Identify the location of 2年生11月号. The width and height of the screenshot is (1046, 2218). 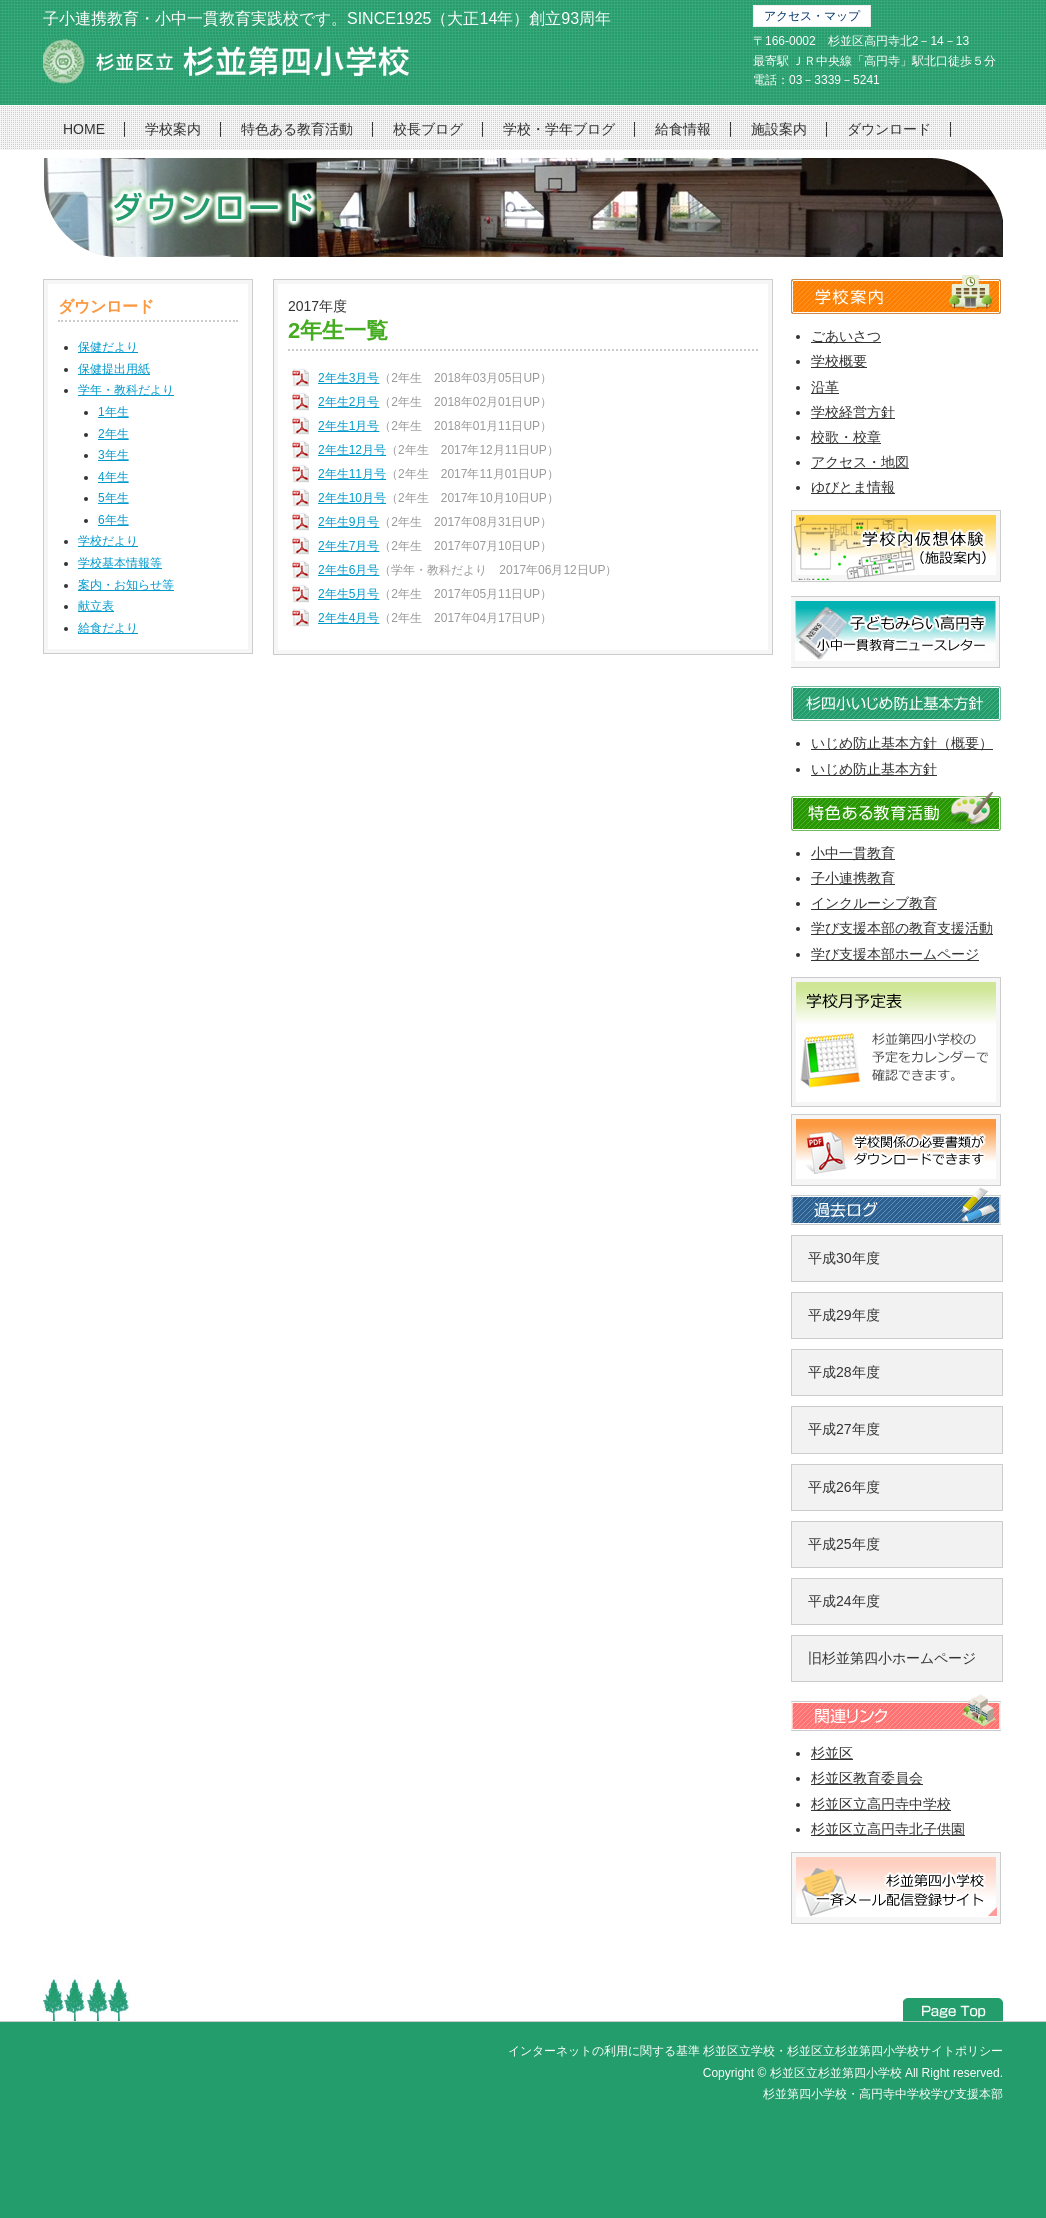
(352, 474).